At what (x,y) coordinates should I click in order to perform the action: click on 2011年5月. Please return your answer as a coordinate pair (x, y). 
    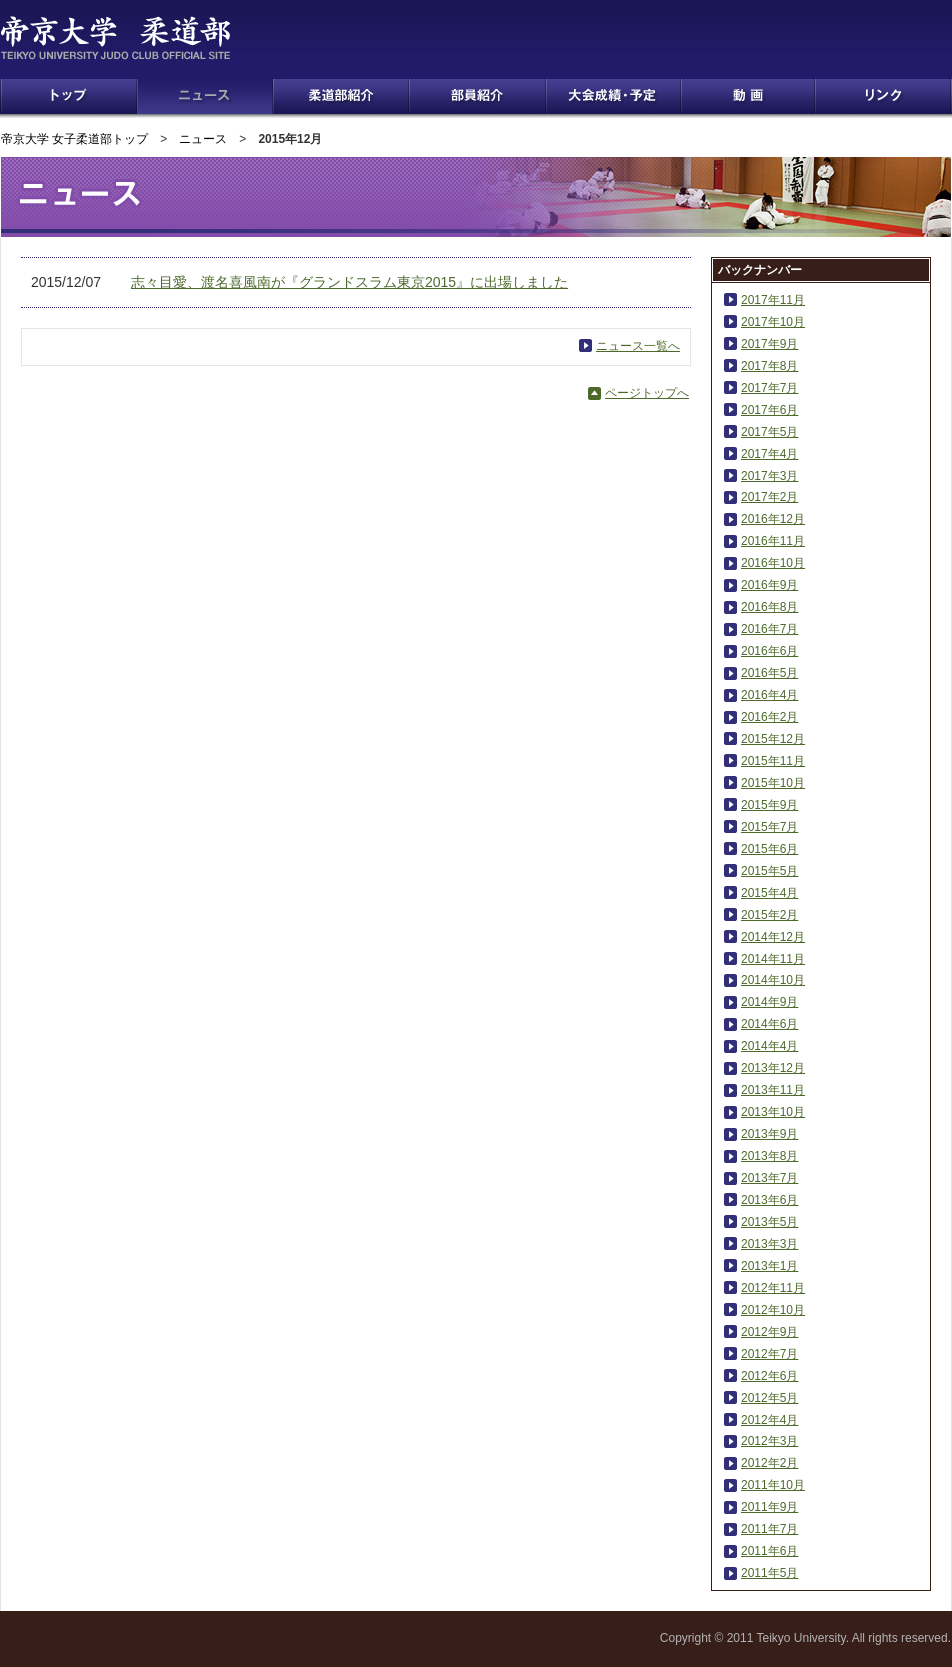
    Looking at the image, I should click on (769, 1573).